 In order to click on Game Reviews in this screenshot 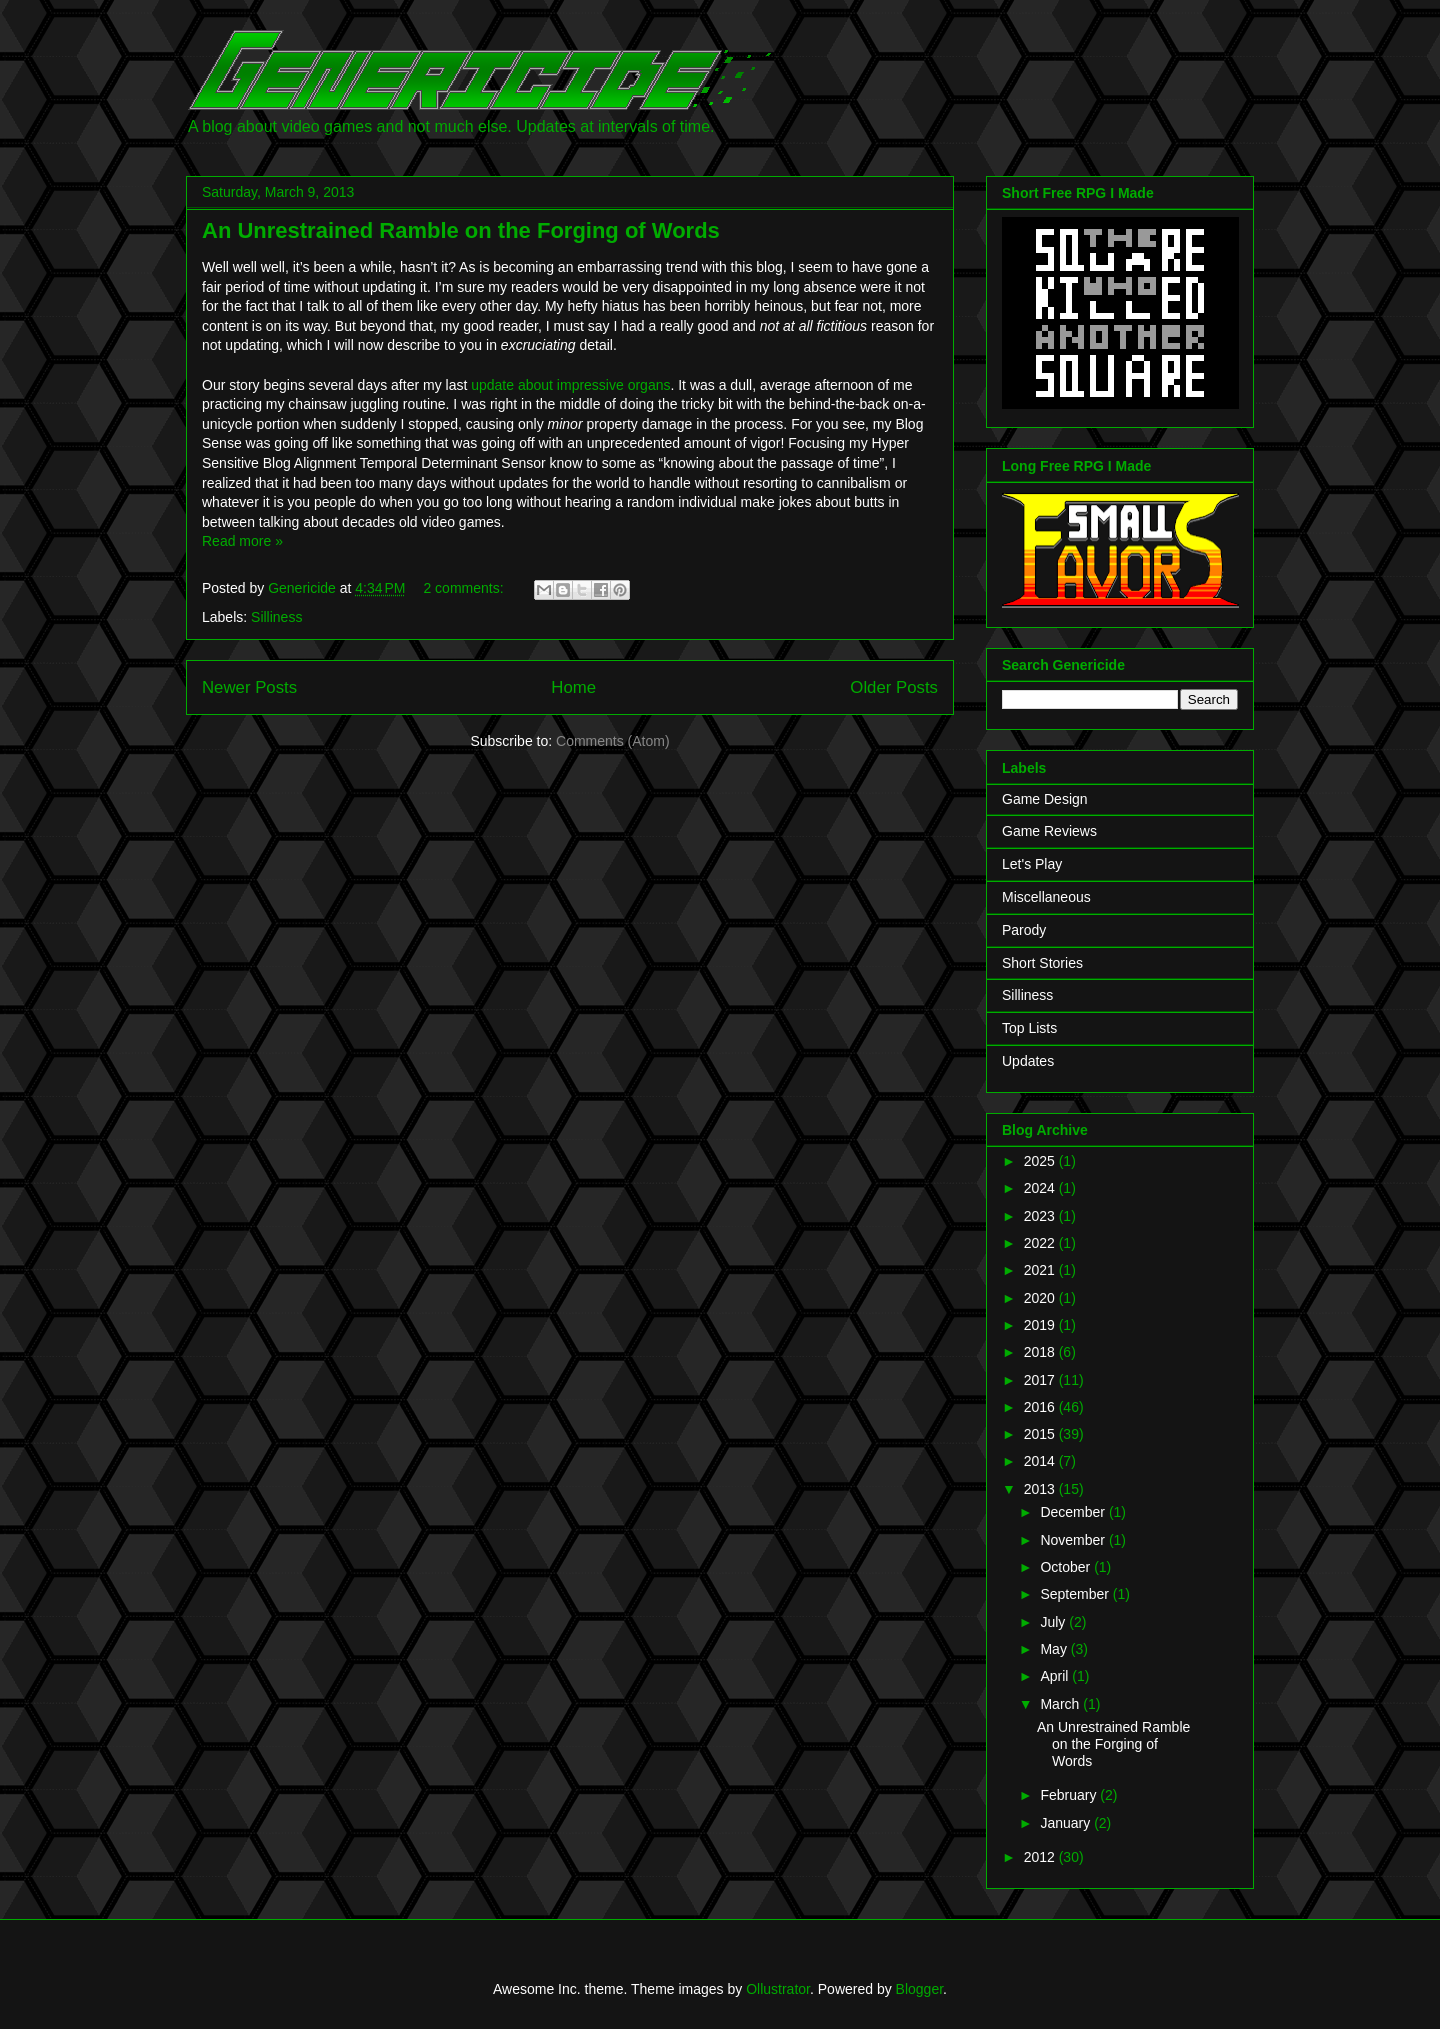, I will do `click(1049, 831)`.